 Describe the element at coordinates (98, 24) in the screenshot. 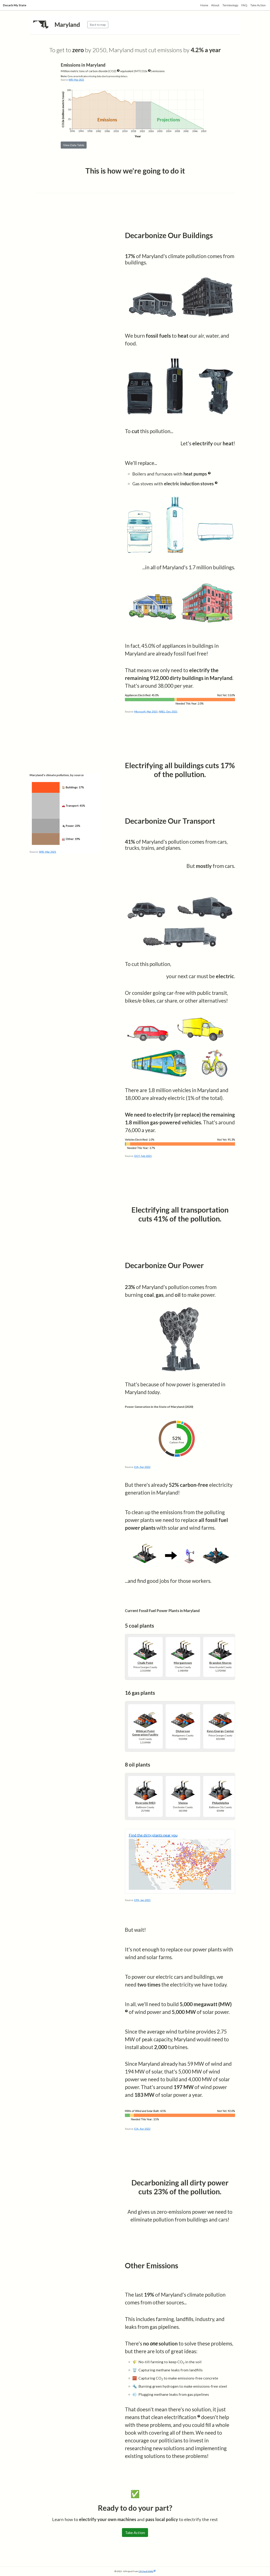

I see `Back` at that location.